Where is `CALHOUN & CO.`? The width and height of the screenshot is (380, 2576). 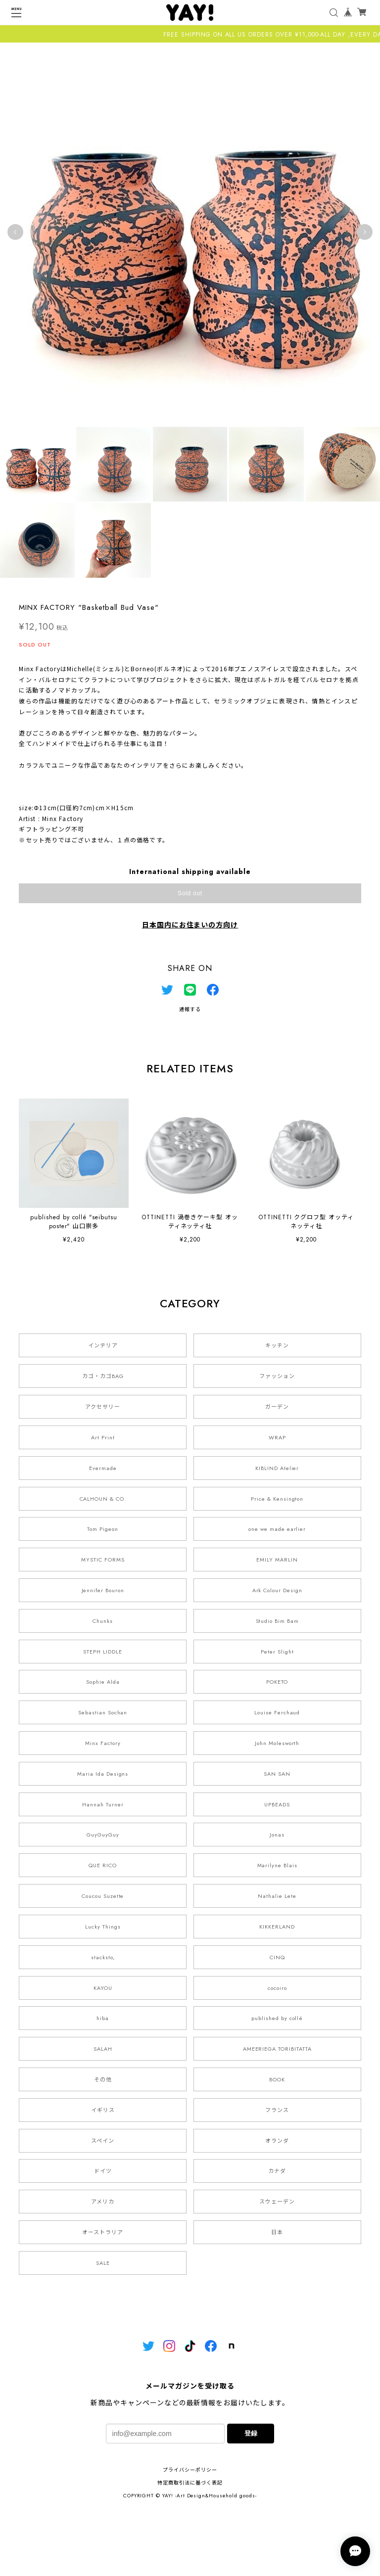 CALHOUN & CO. is located at coordinates (103, 1499).